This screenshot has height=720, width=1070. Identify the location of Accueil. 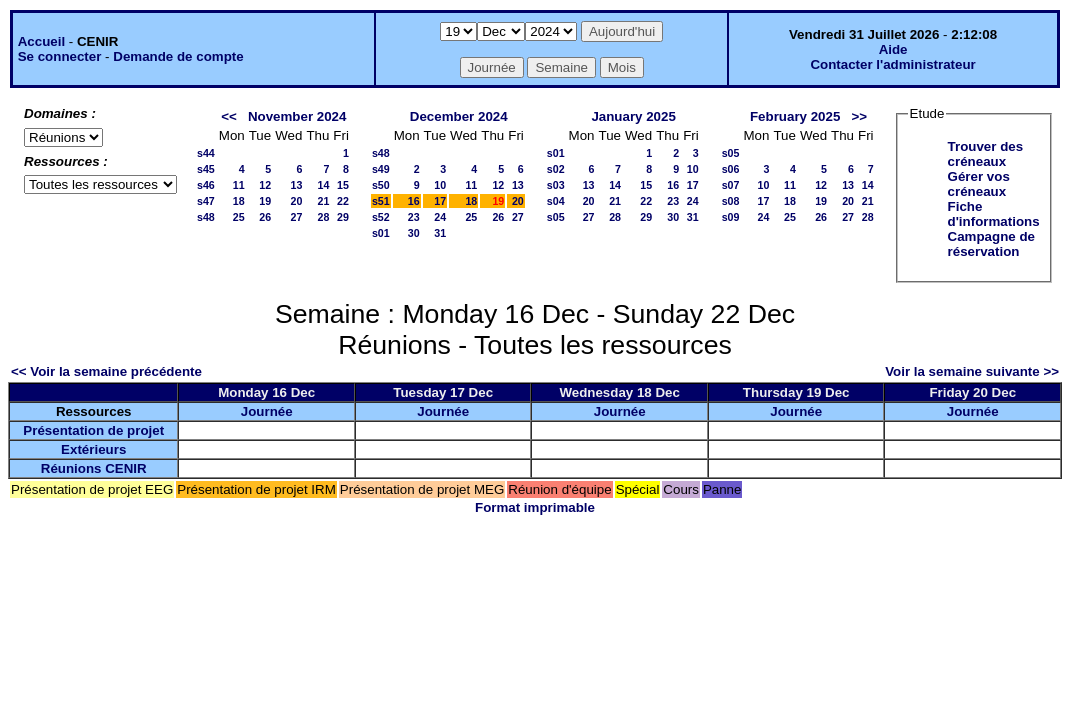
(41, 41).